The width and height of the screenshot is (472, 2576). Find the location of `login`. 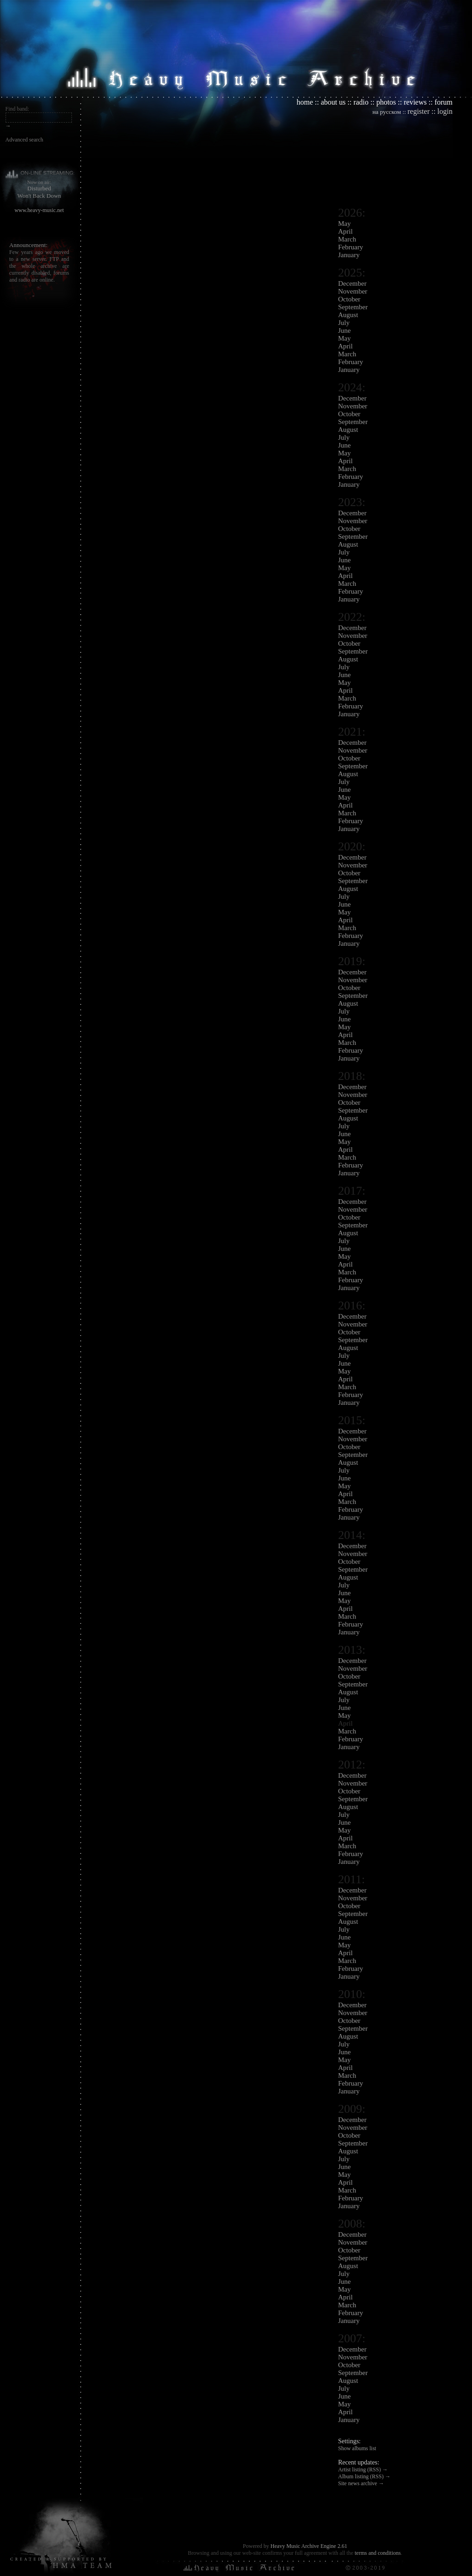

login is located at coordinates (445, 111).